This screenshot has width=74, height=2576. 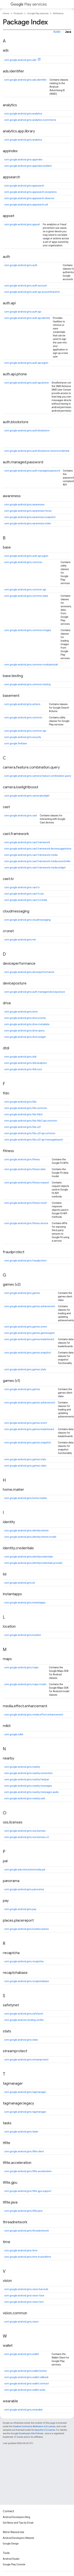 I want to click on com.google.android.gms.drive.widget, so click(x=25, y=1036).